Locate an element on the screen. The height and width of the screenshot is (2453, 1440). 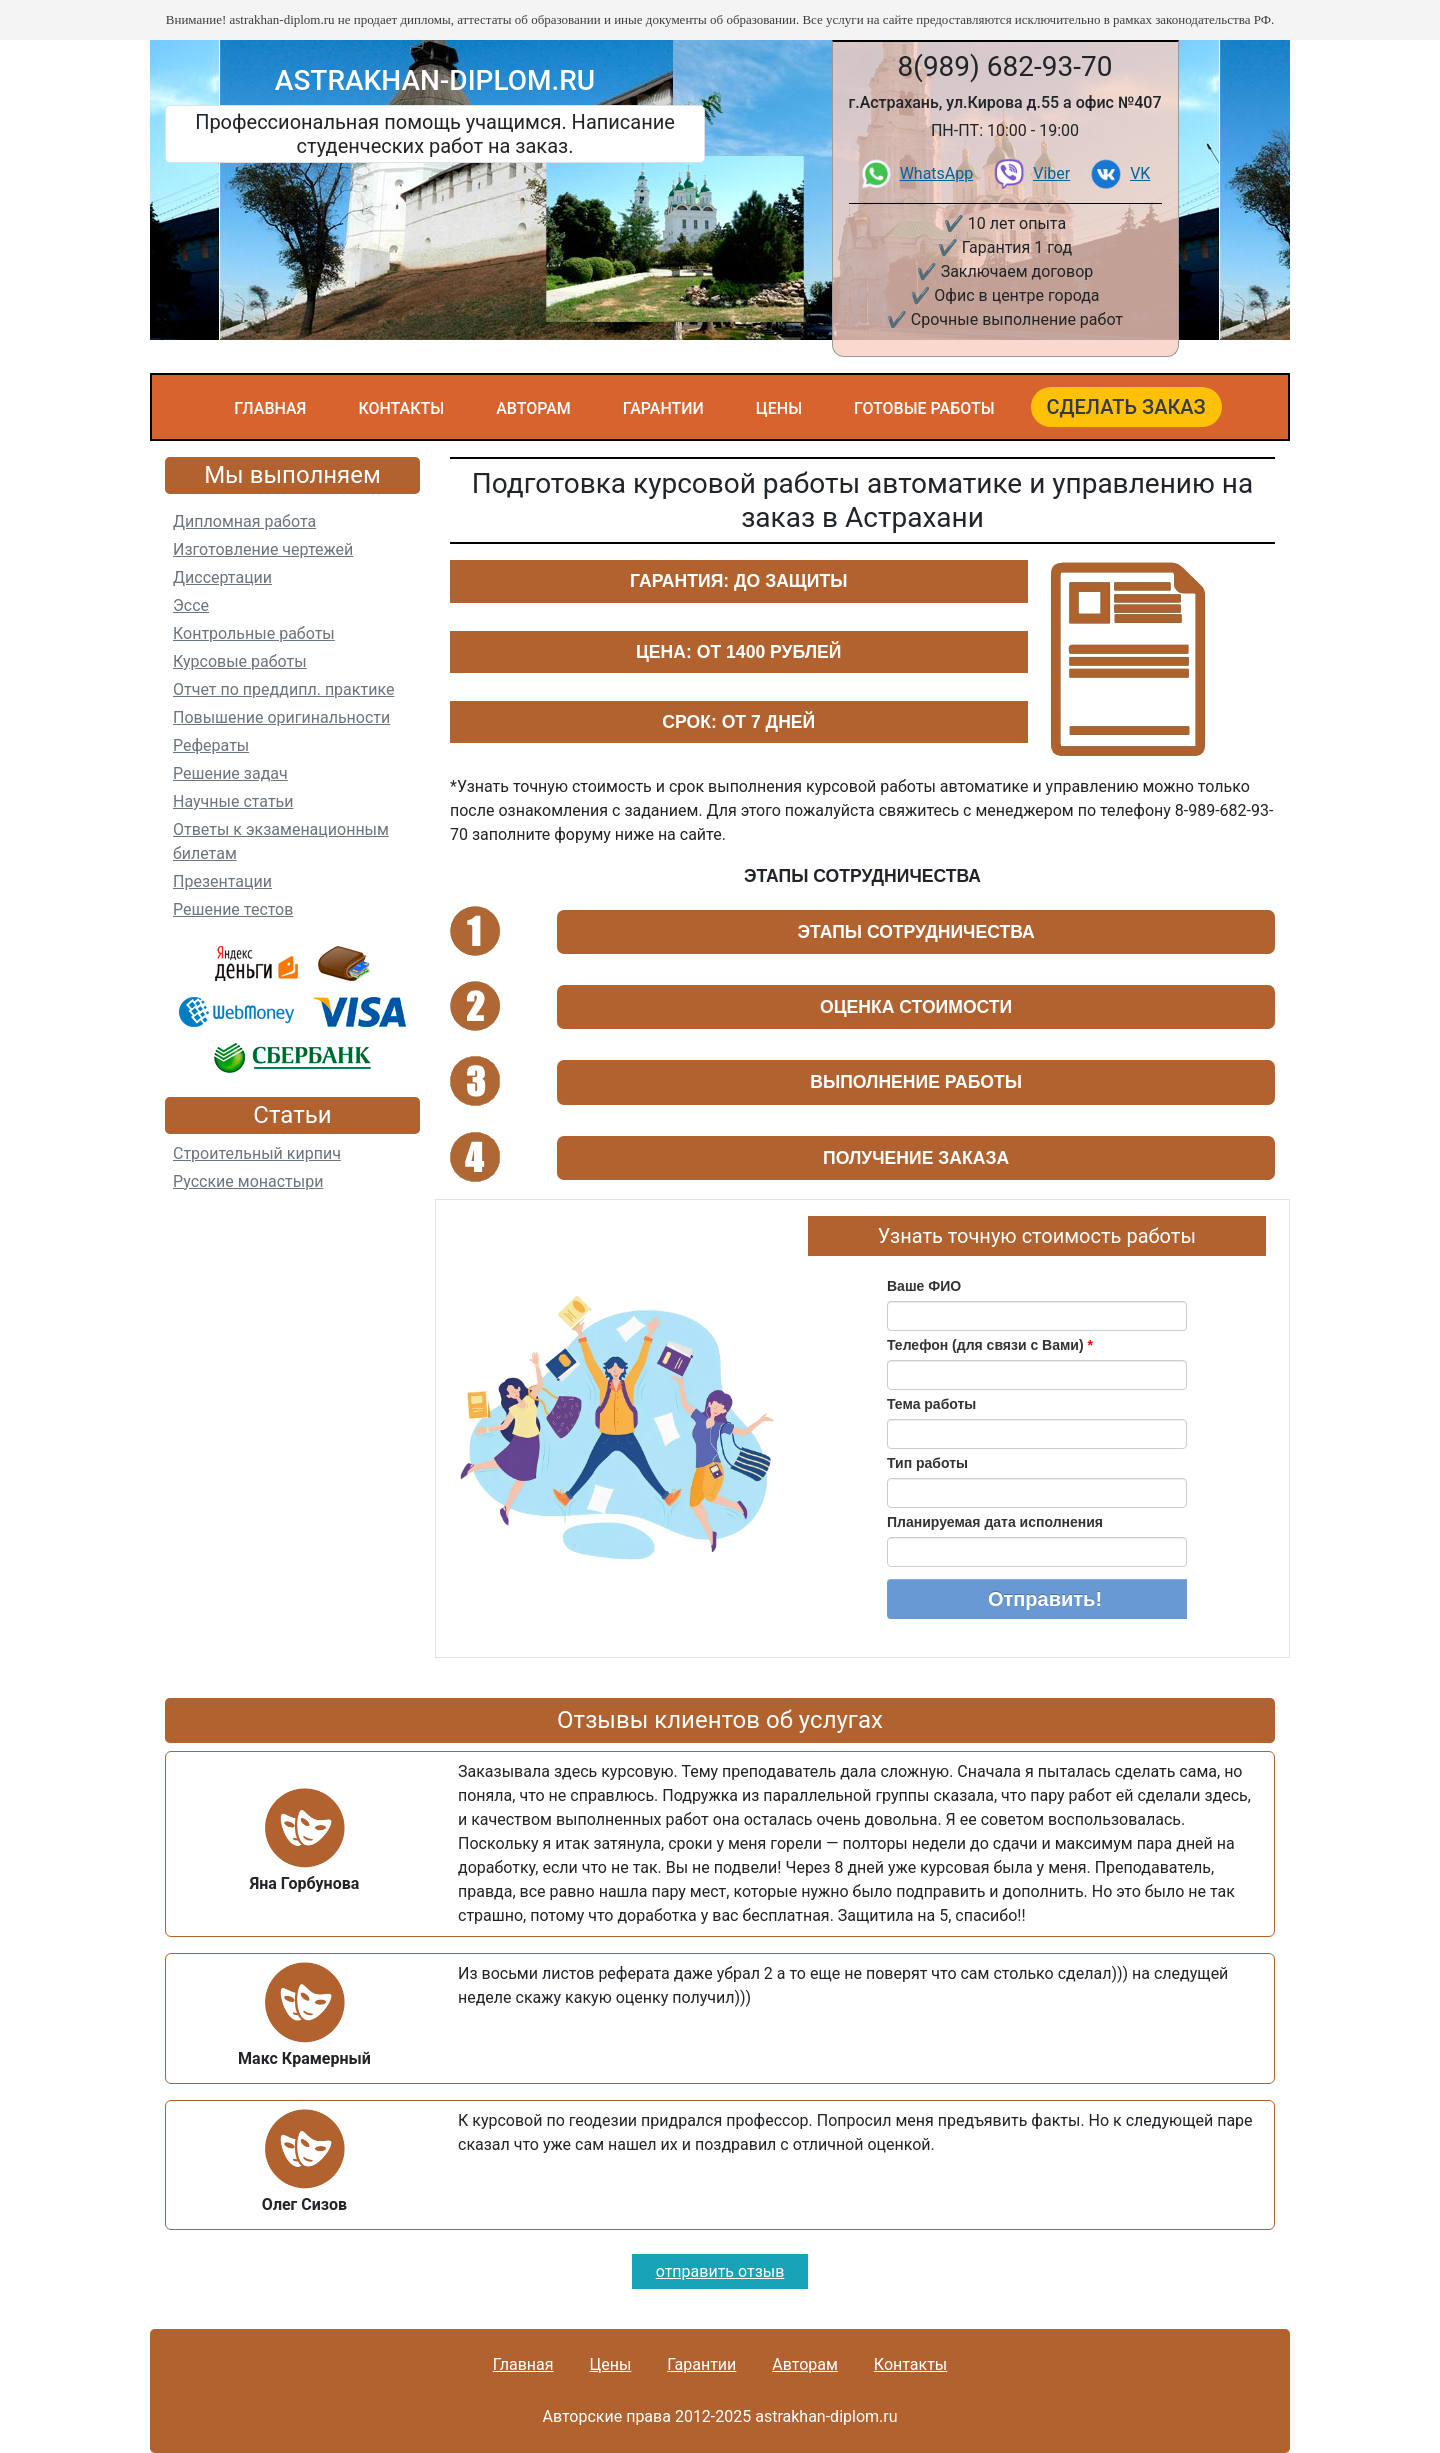
Контакты is located at coordinates (401, 408).